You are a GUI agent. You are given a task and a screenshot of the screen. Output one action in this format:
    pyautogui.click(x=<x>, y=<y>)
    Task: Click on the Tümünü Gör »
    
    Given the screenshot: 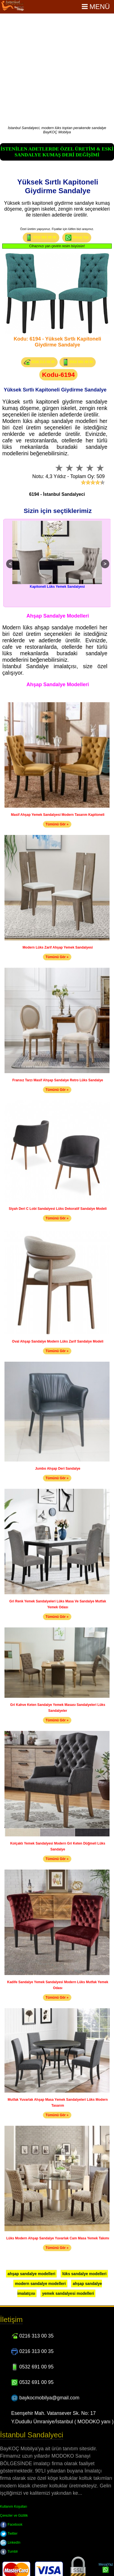 What is the action you would take?
    pyautogui.click(x=57, y=824)
    